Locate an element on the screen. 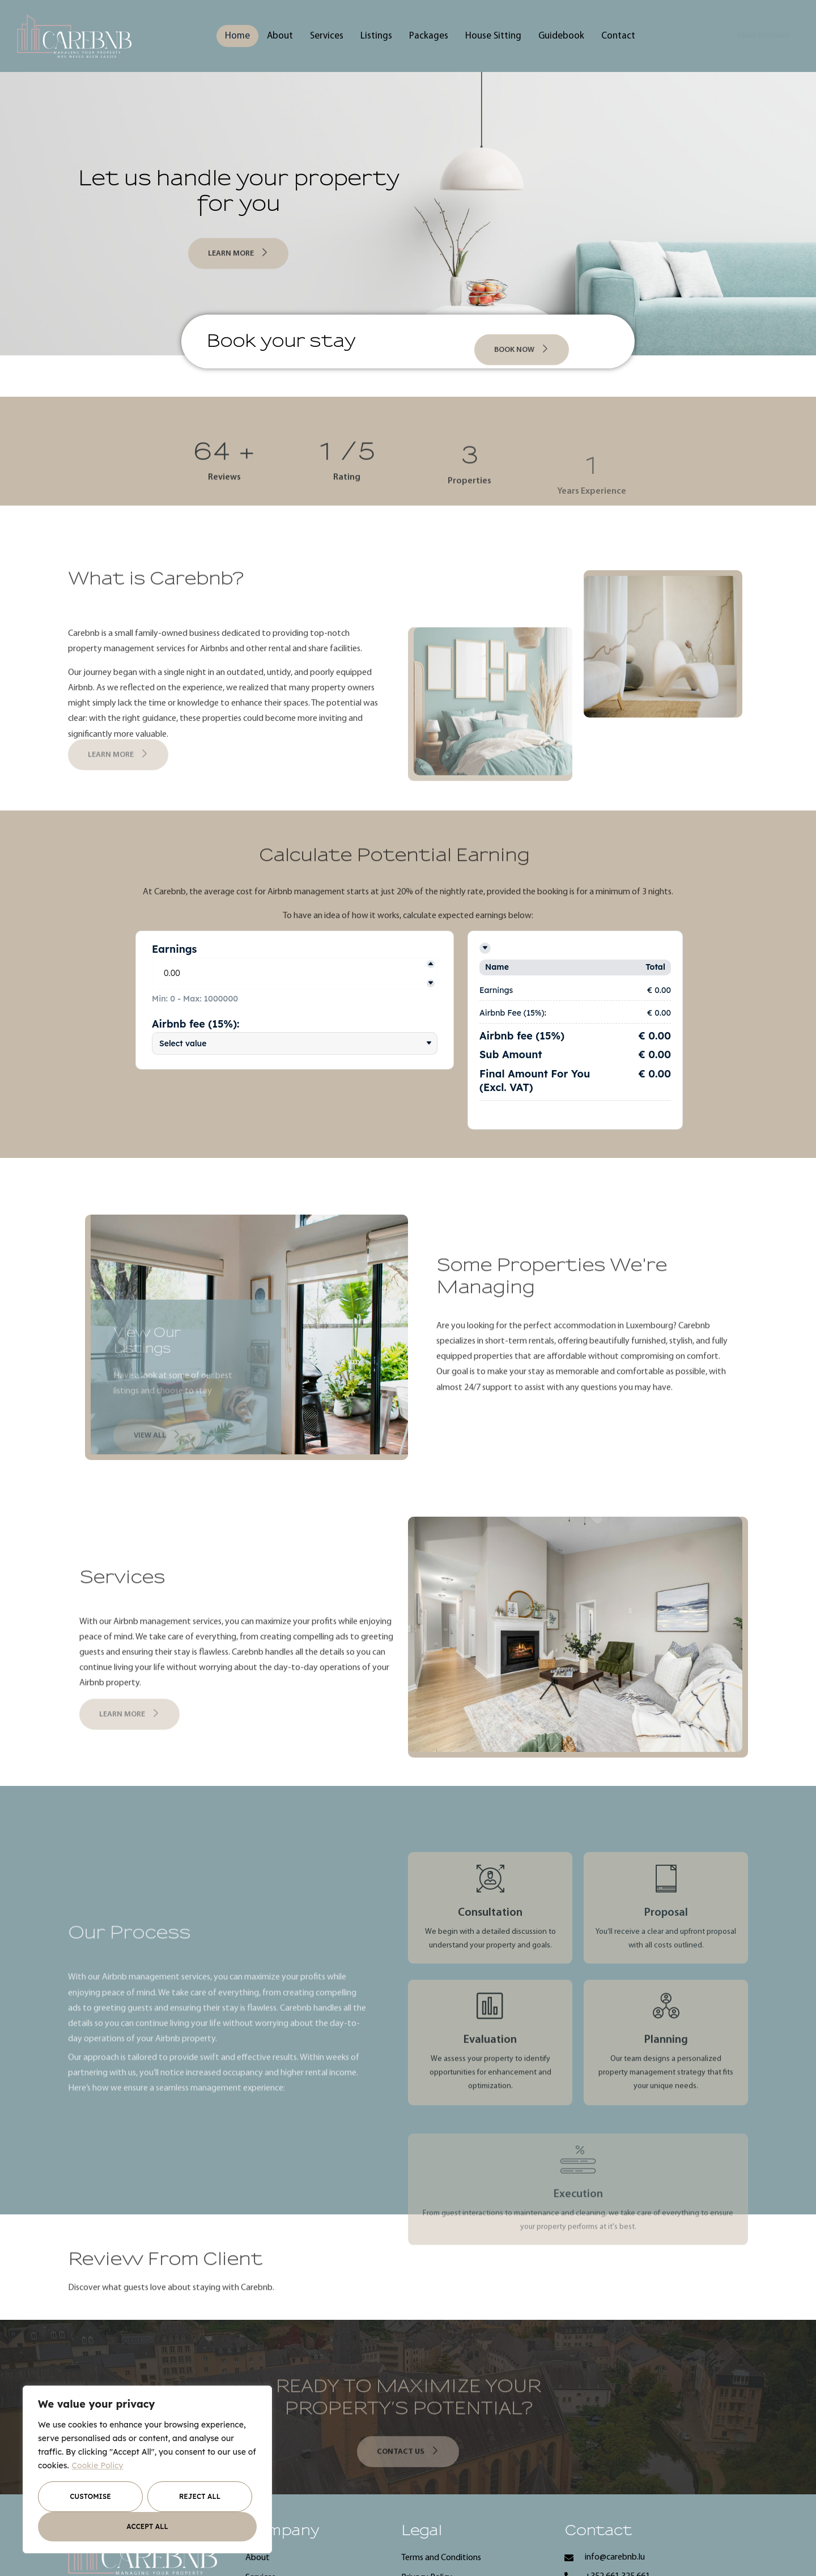  Cookie Policy is located at coordinates (98, 2465).